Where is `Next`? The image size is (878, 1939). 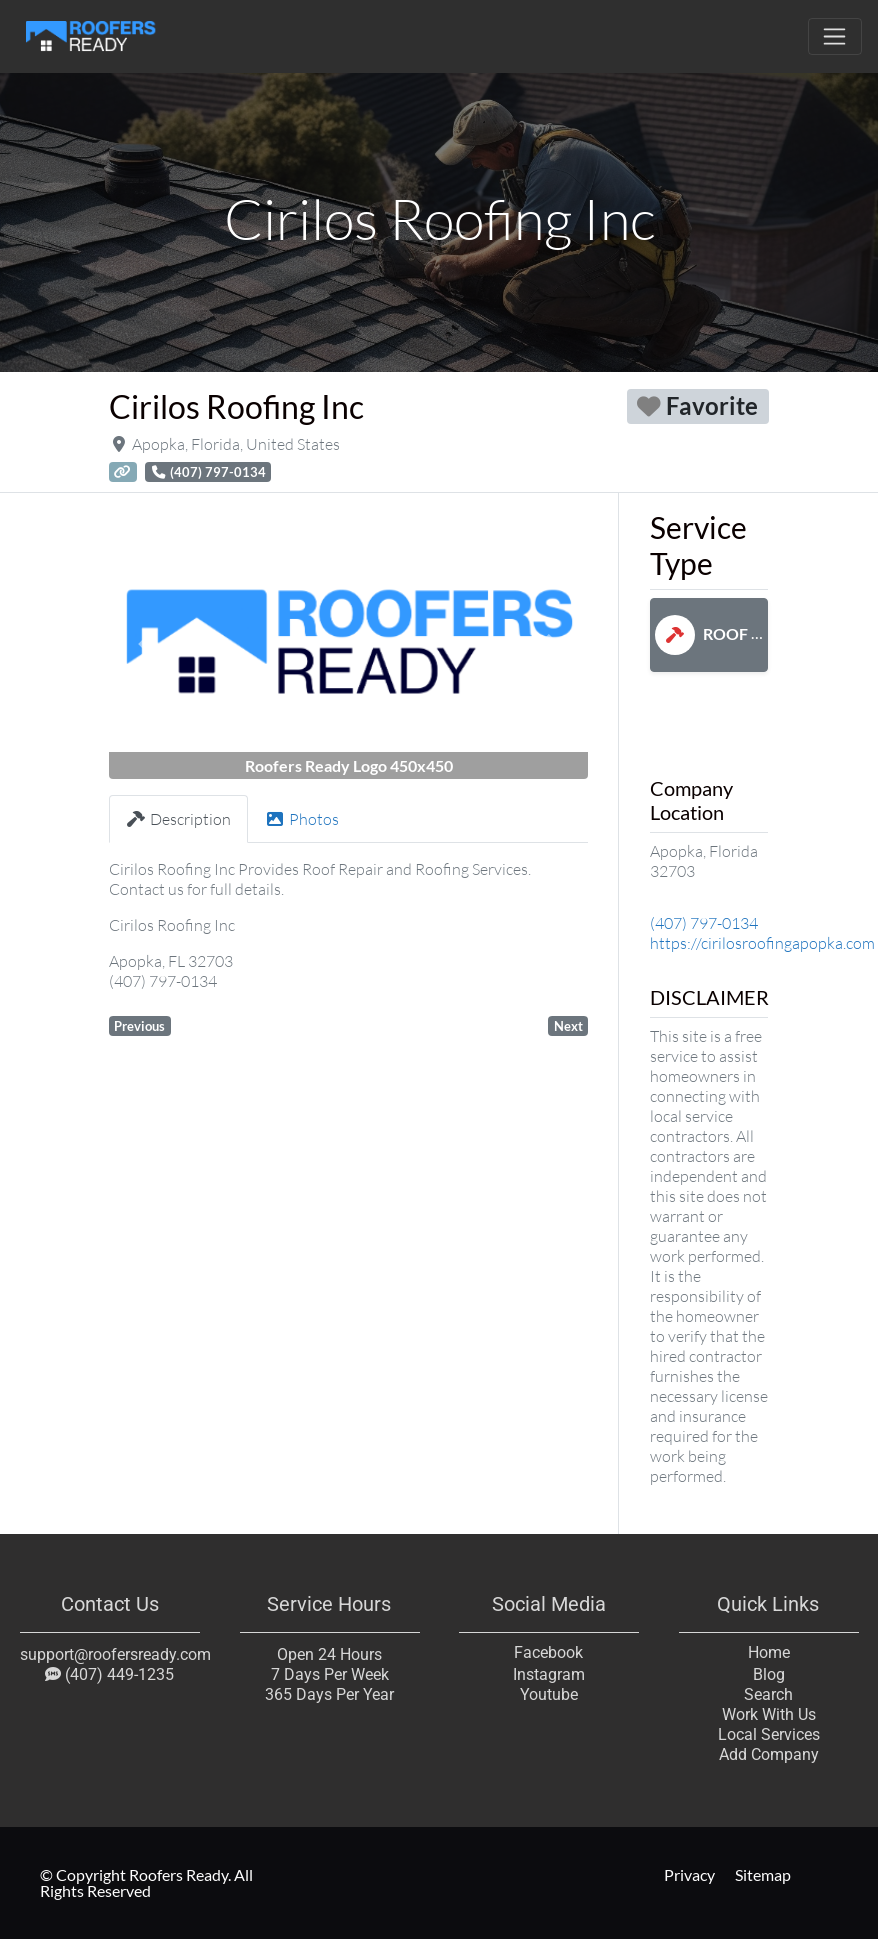
Next is located at coordinates (568, 1026).